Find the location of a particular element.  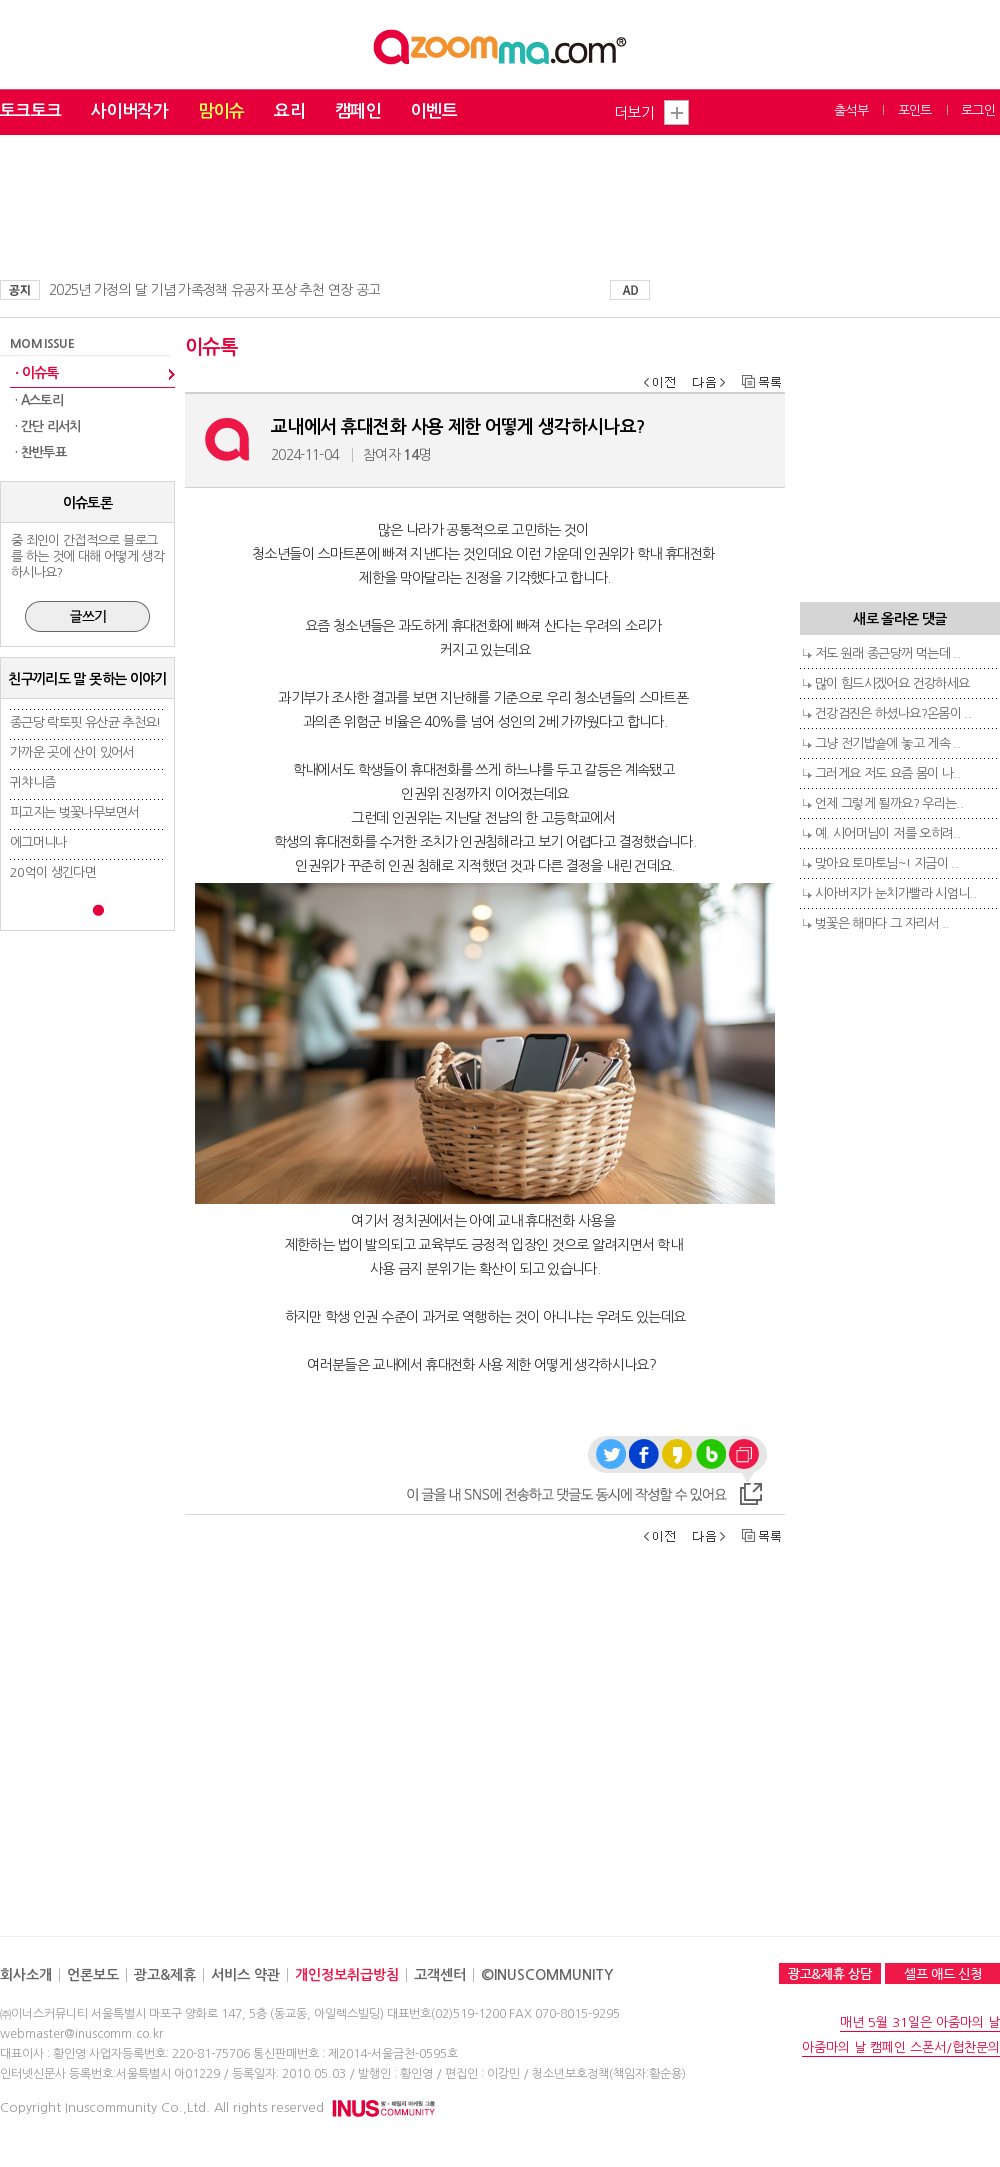

20억이 생긴다면 is located at coordinates (53, 872).